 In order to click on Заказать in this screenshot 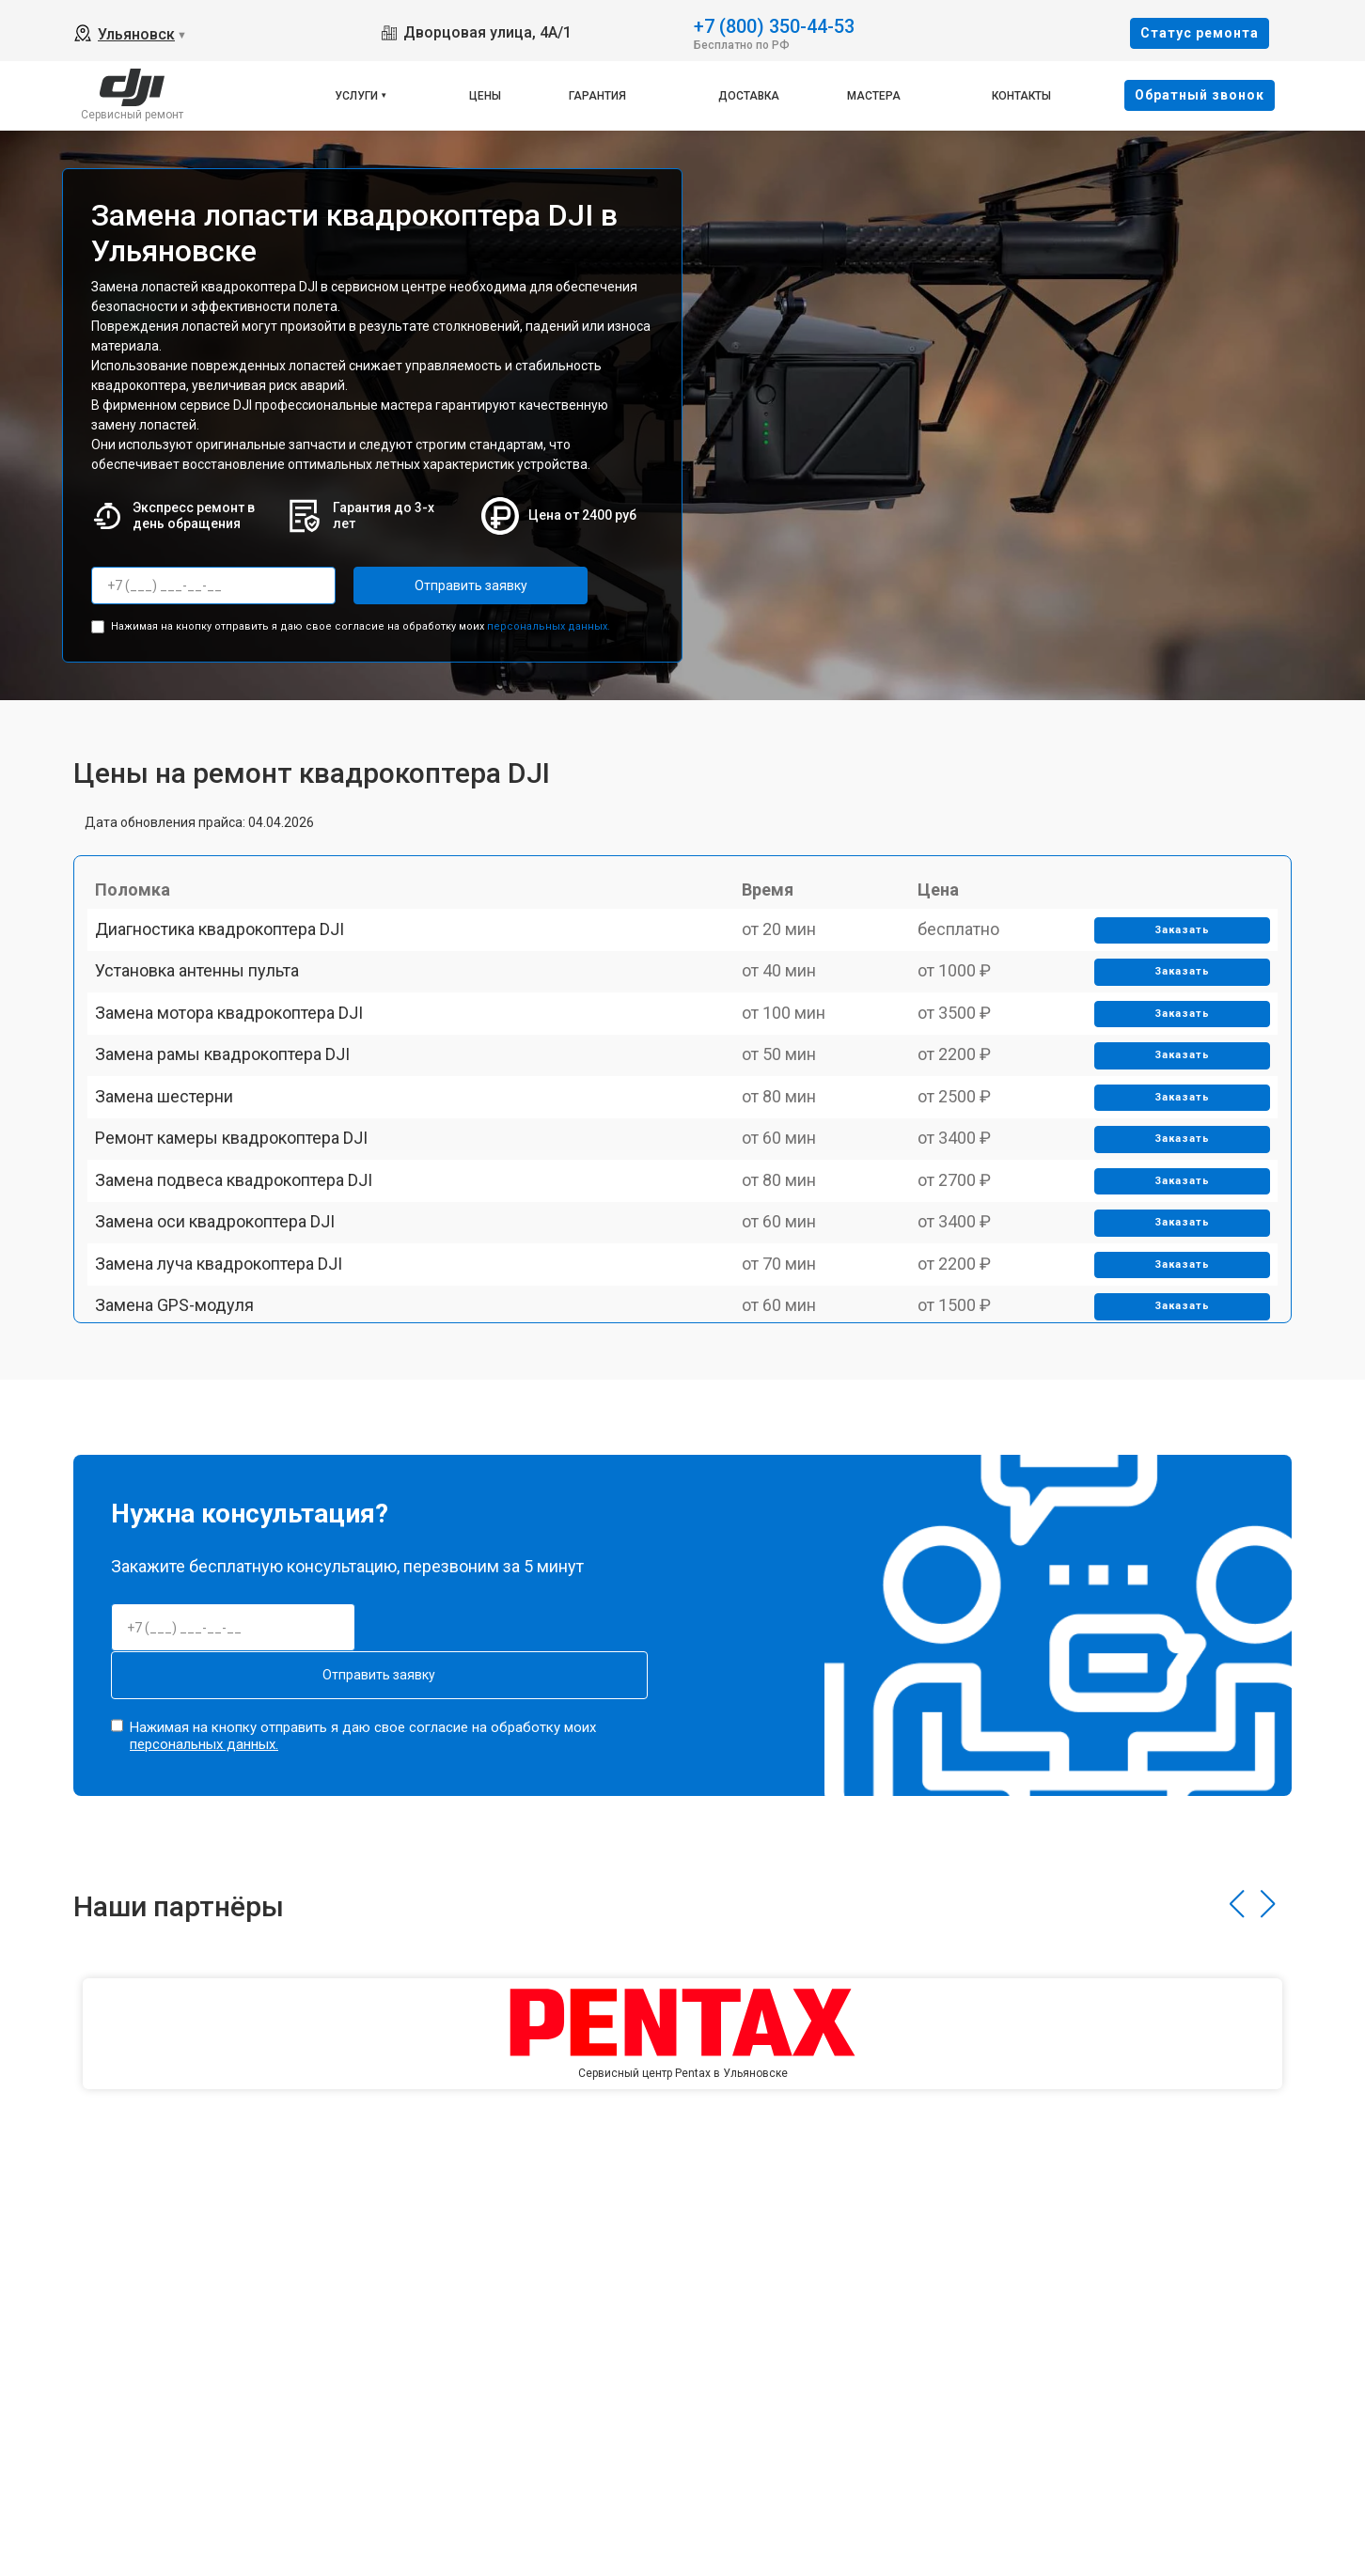, I will do `click(1172, 956)`.